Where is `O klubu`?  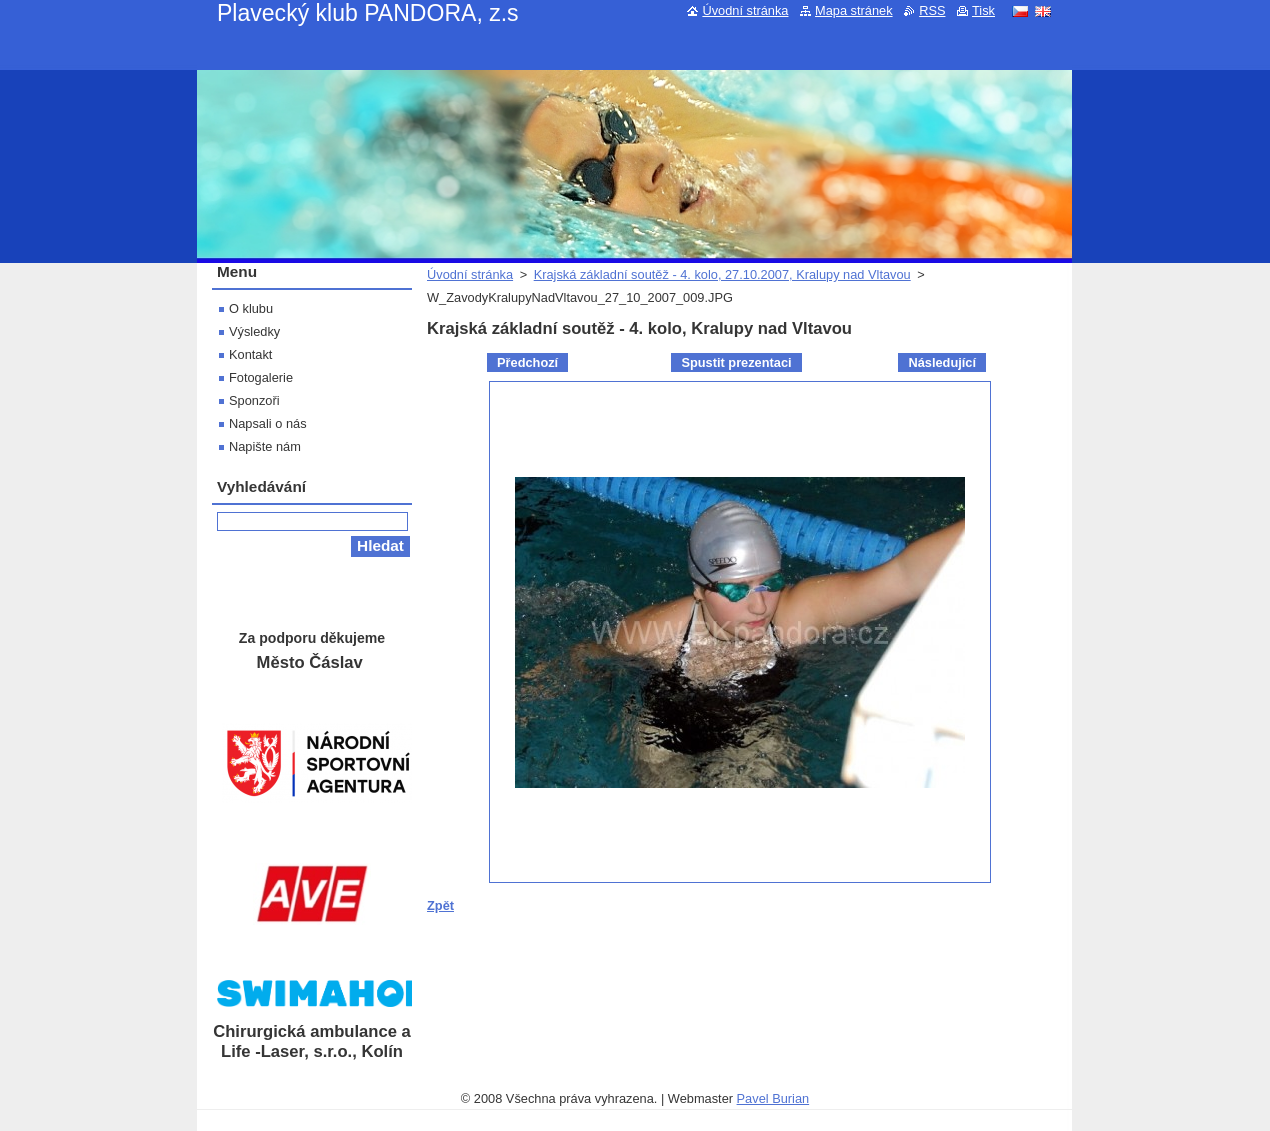
O klubu is located at coordinates (251, 308).